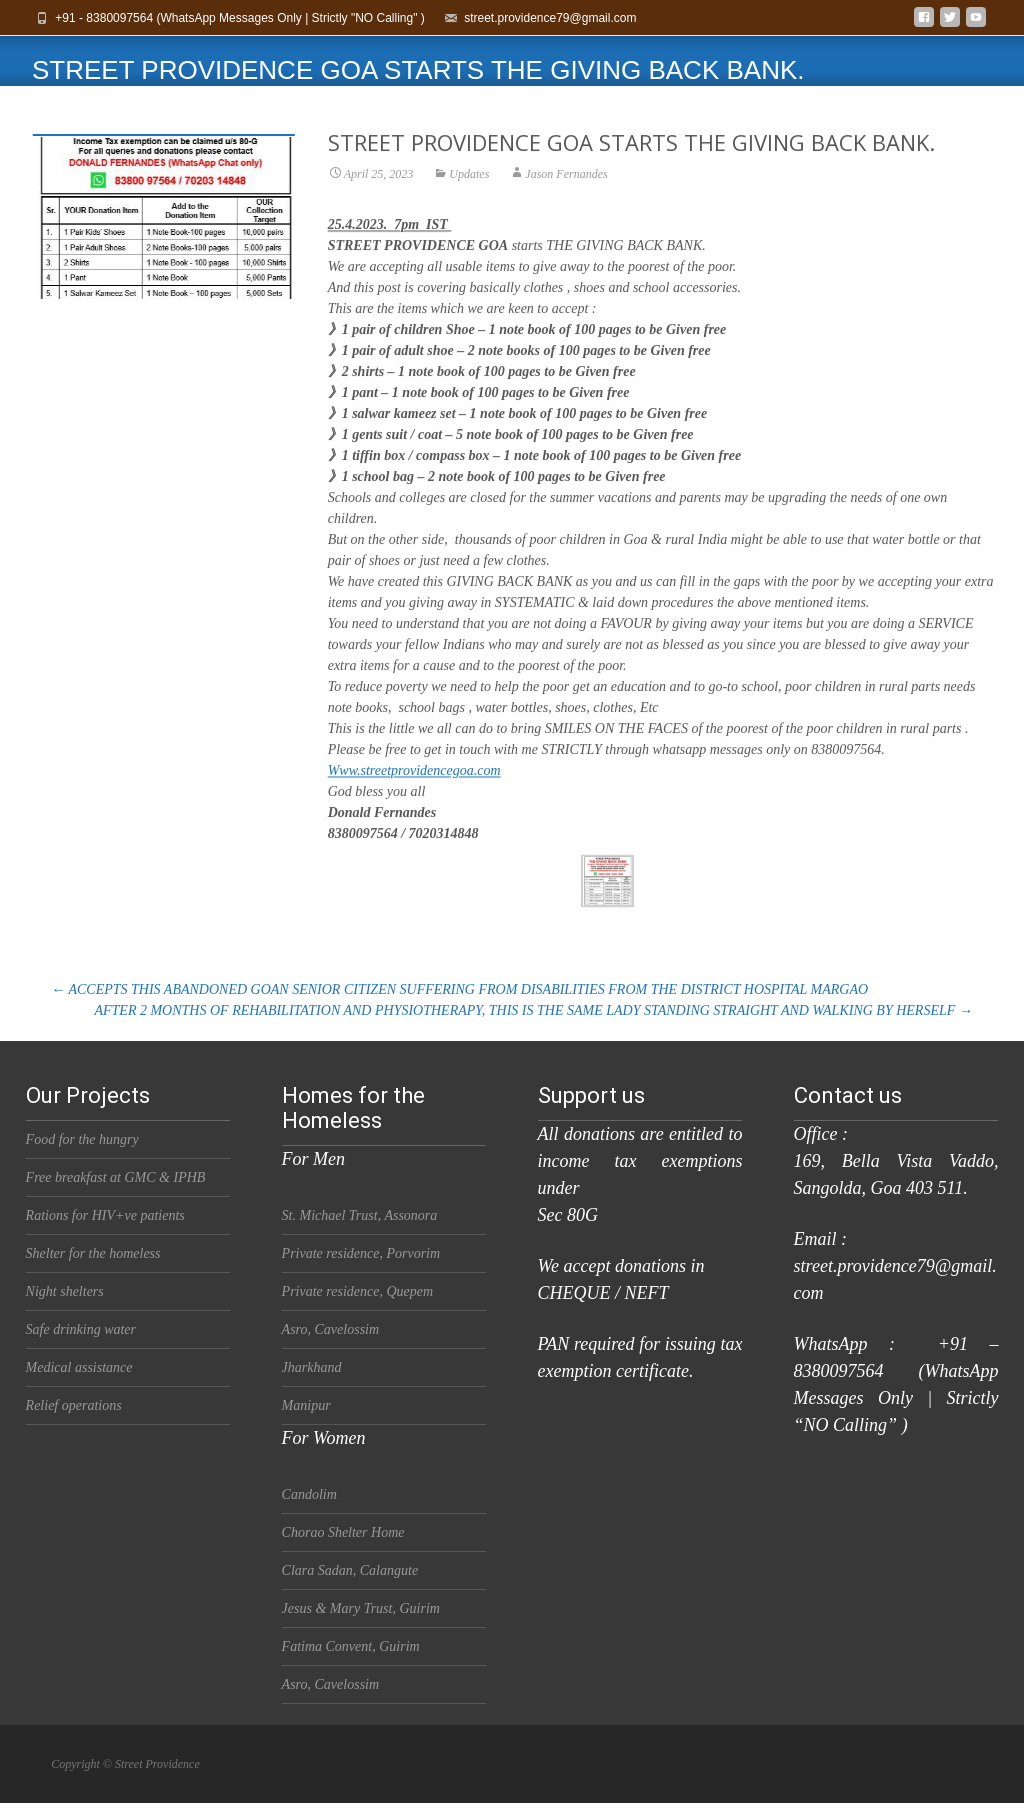 Image resolution: width=1024 pixels, height=1803 pixels. I want to click on ACCEPTS THIS ABANDONED GOAN SENIOR CITIZEN SUFFERING FROM DISABILITIES FROM THE DISTRICT HOSPITAL MARGAO, so click(459, 989).